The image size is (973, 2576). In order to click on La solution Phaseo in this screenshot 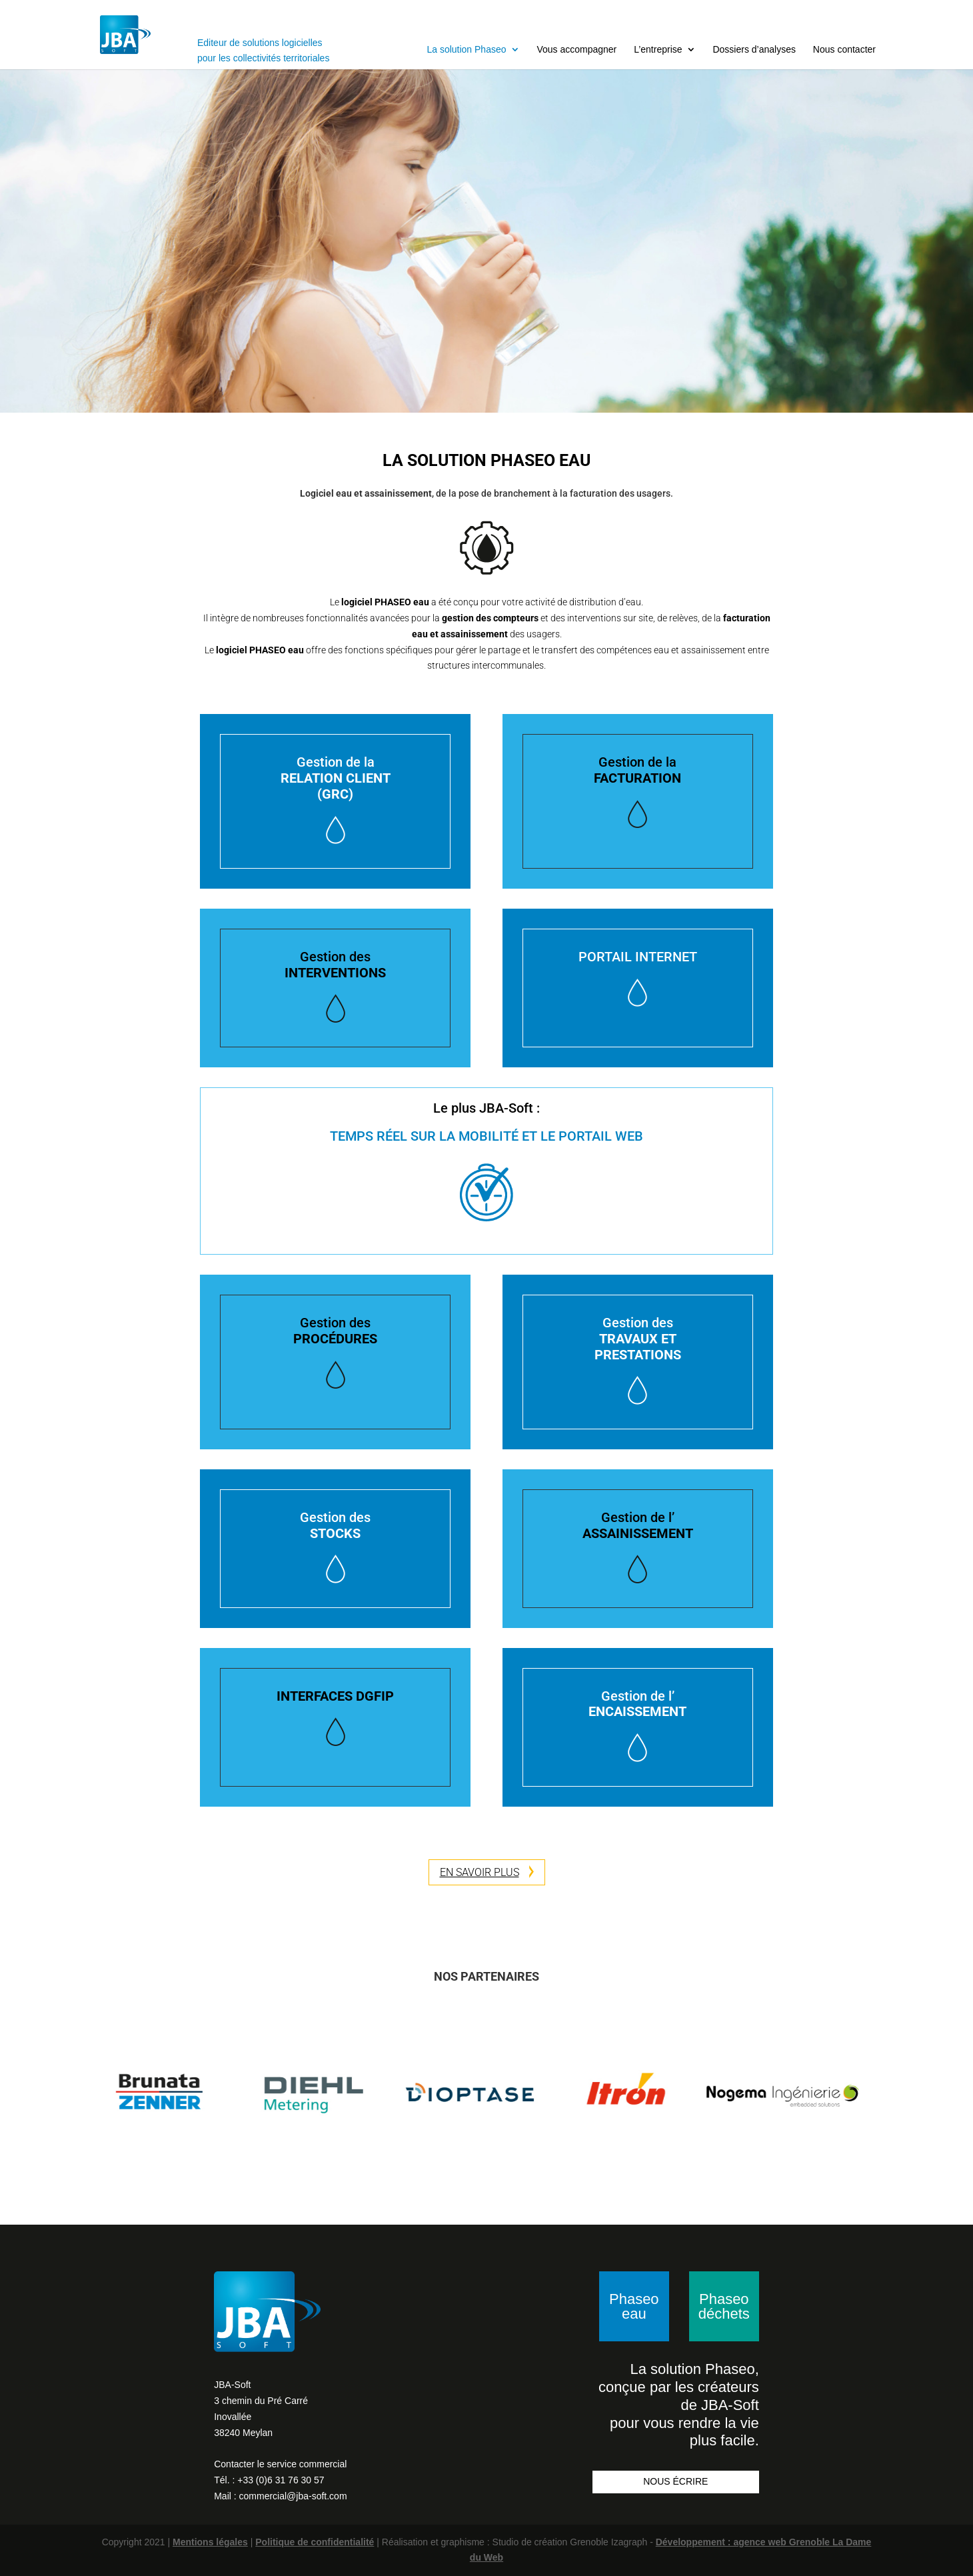, I will do `click(466, 49)`.